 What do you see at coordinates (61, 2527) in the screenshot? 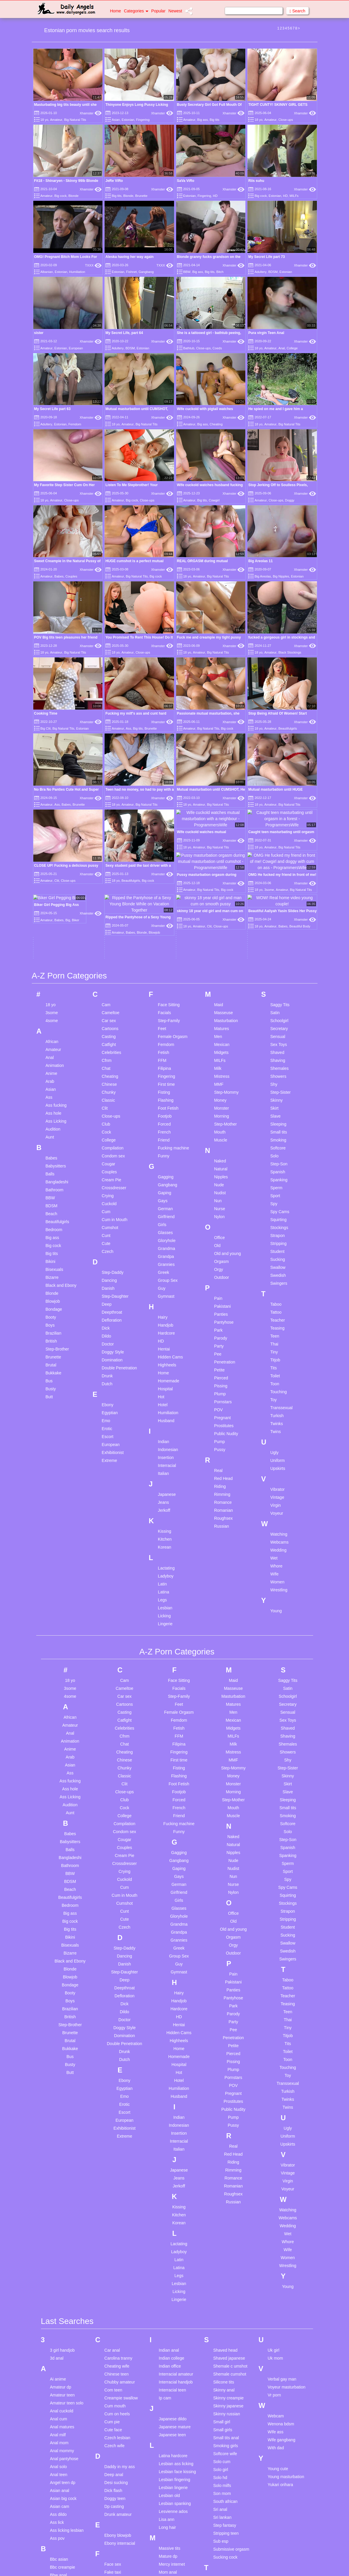
I see `Blonde teen` at bounding box center [61, 2527].